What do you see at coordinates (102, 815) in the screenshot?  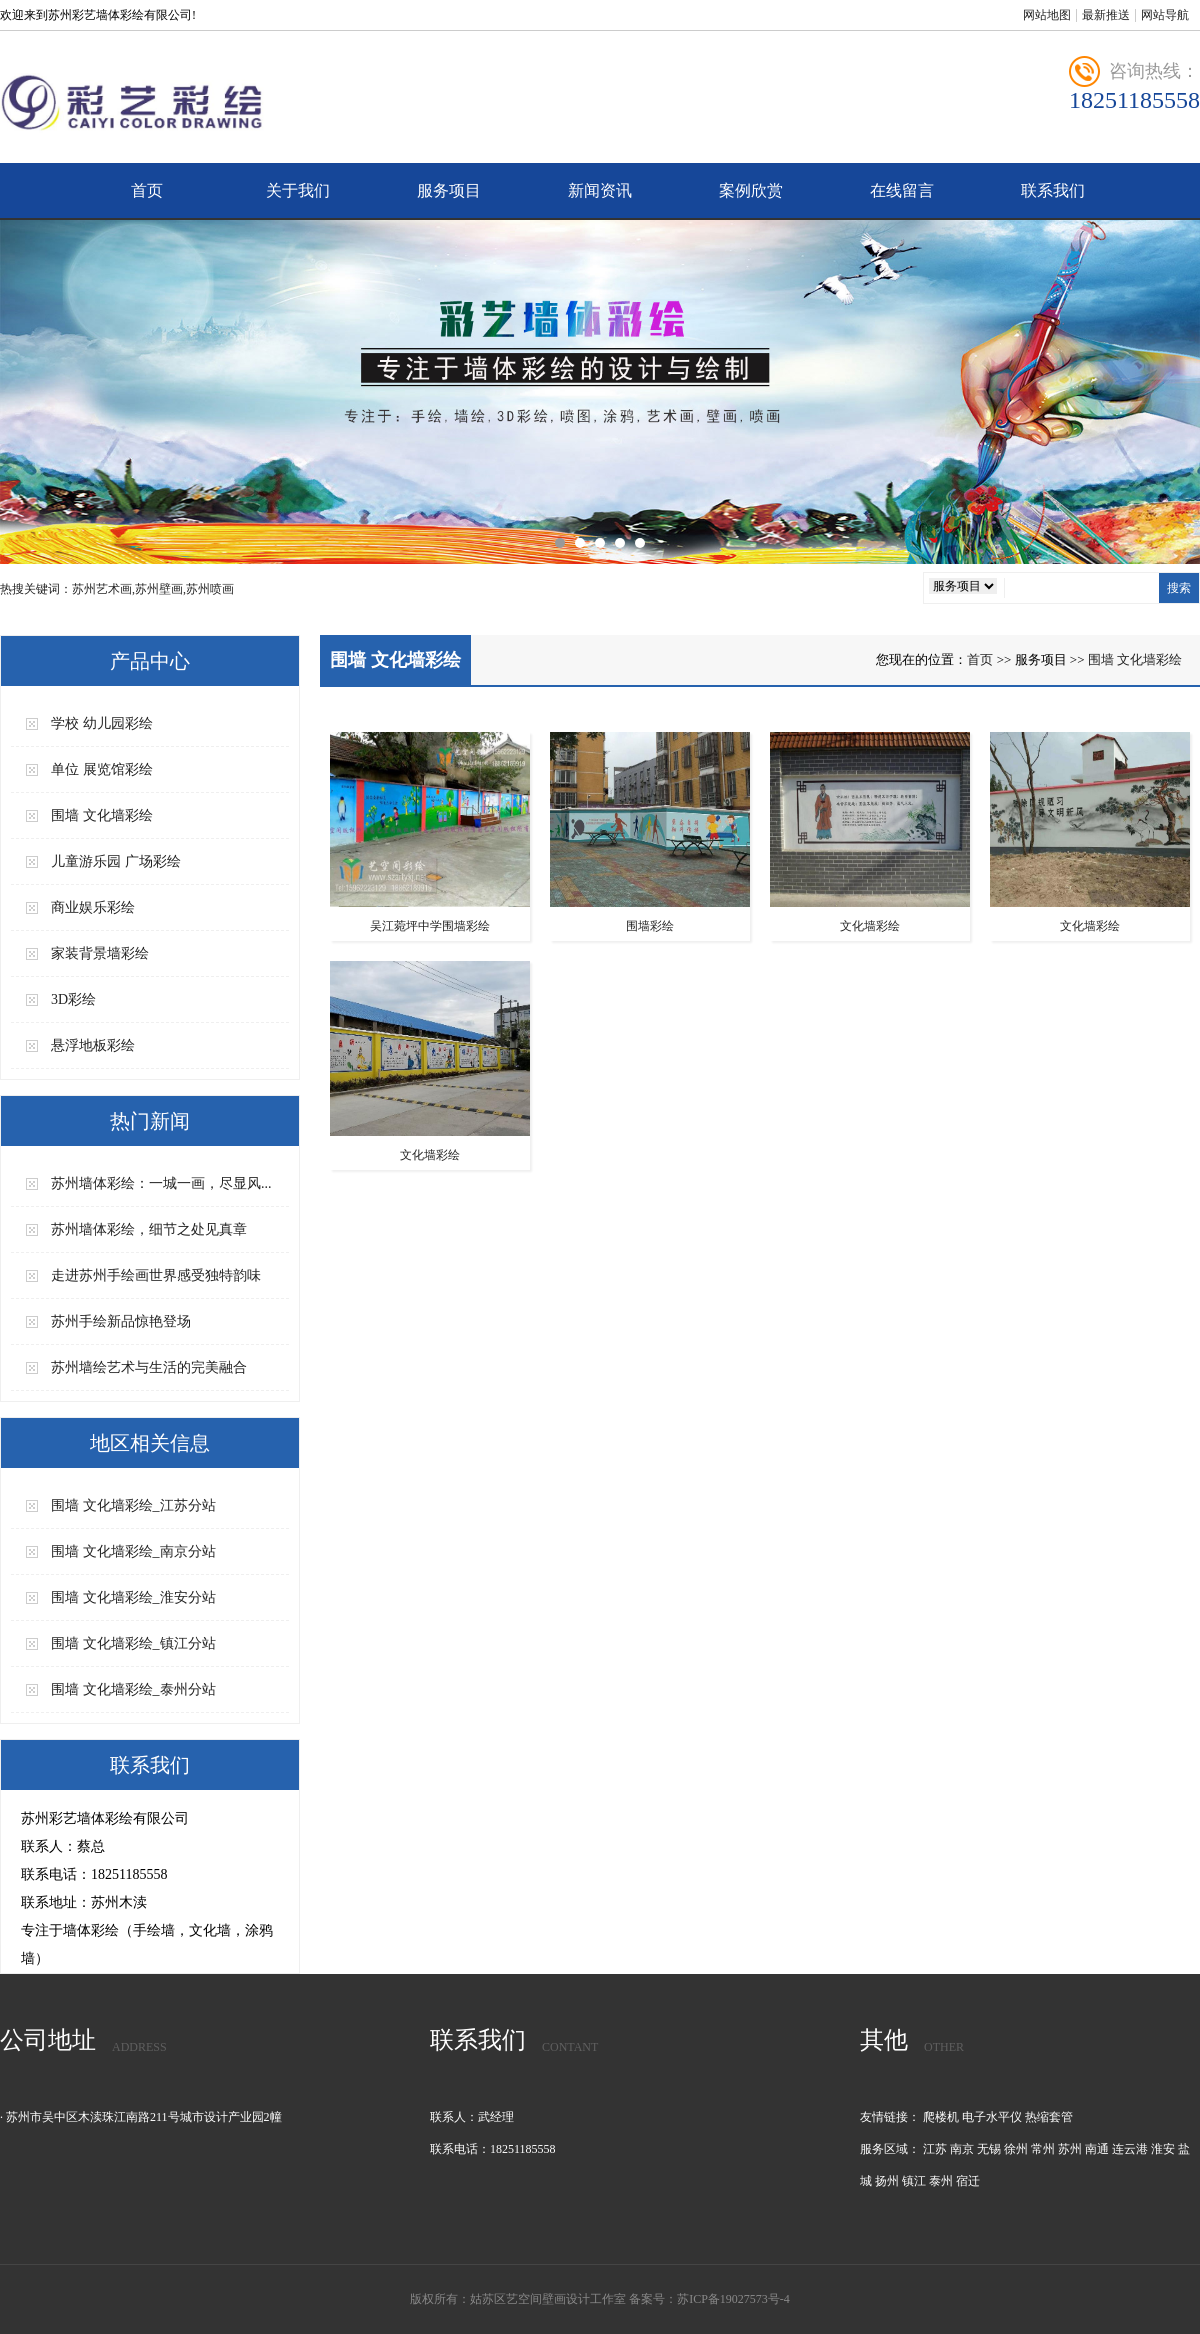 I see `围墙 文化墙彩绘` at bounding box center [102, 815].